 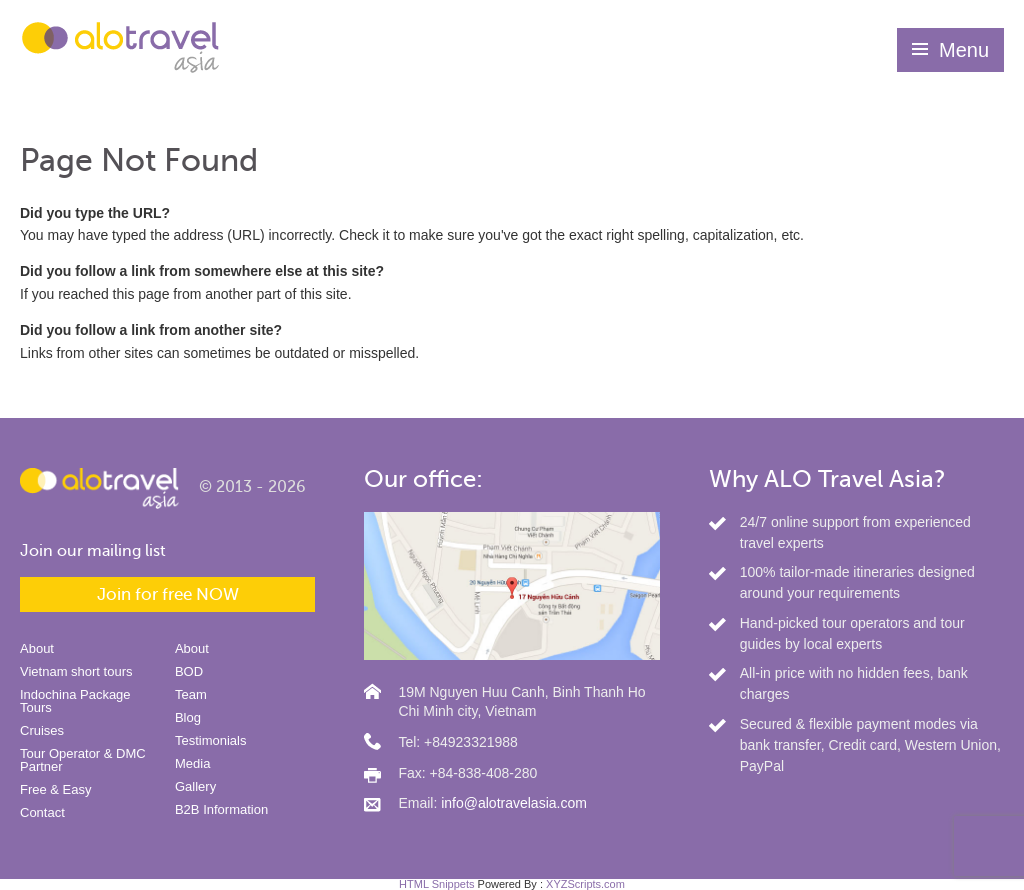 I want to click on Vietnam short tours, so click(x=76, y=671).